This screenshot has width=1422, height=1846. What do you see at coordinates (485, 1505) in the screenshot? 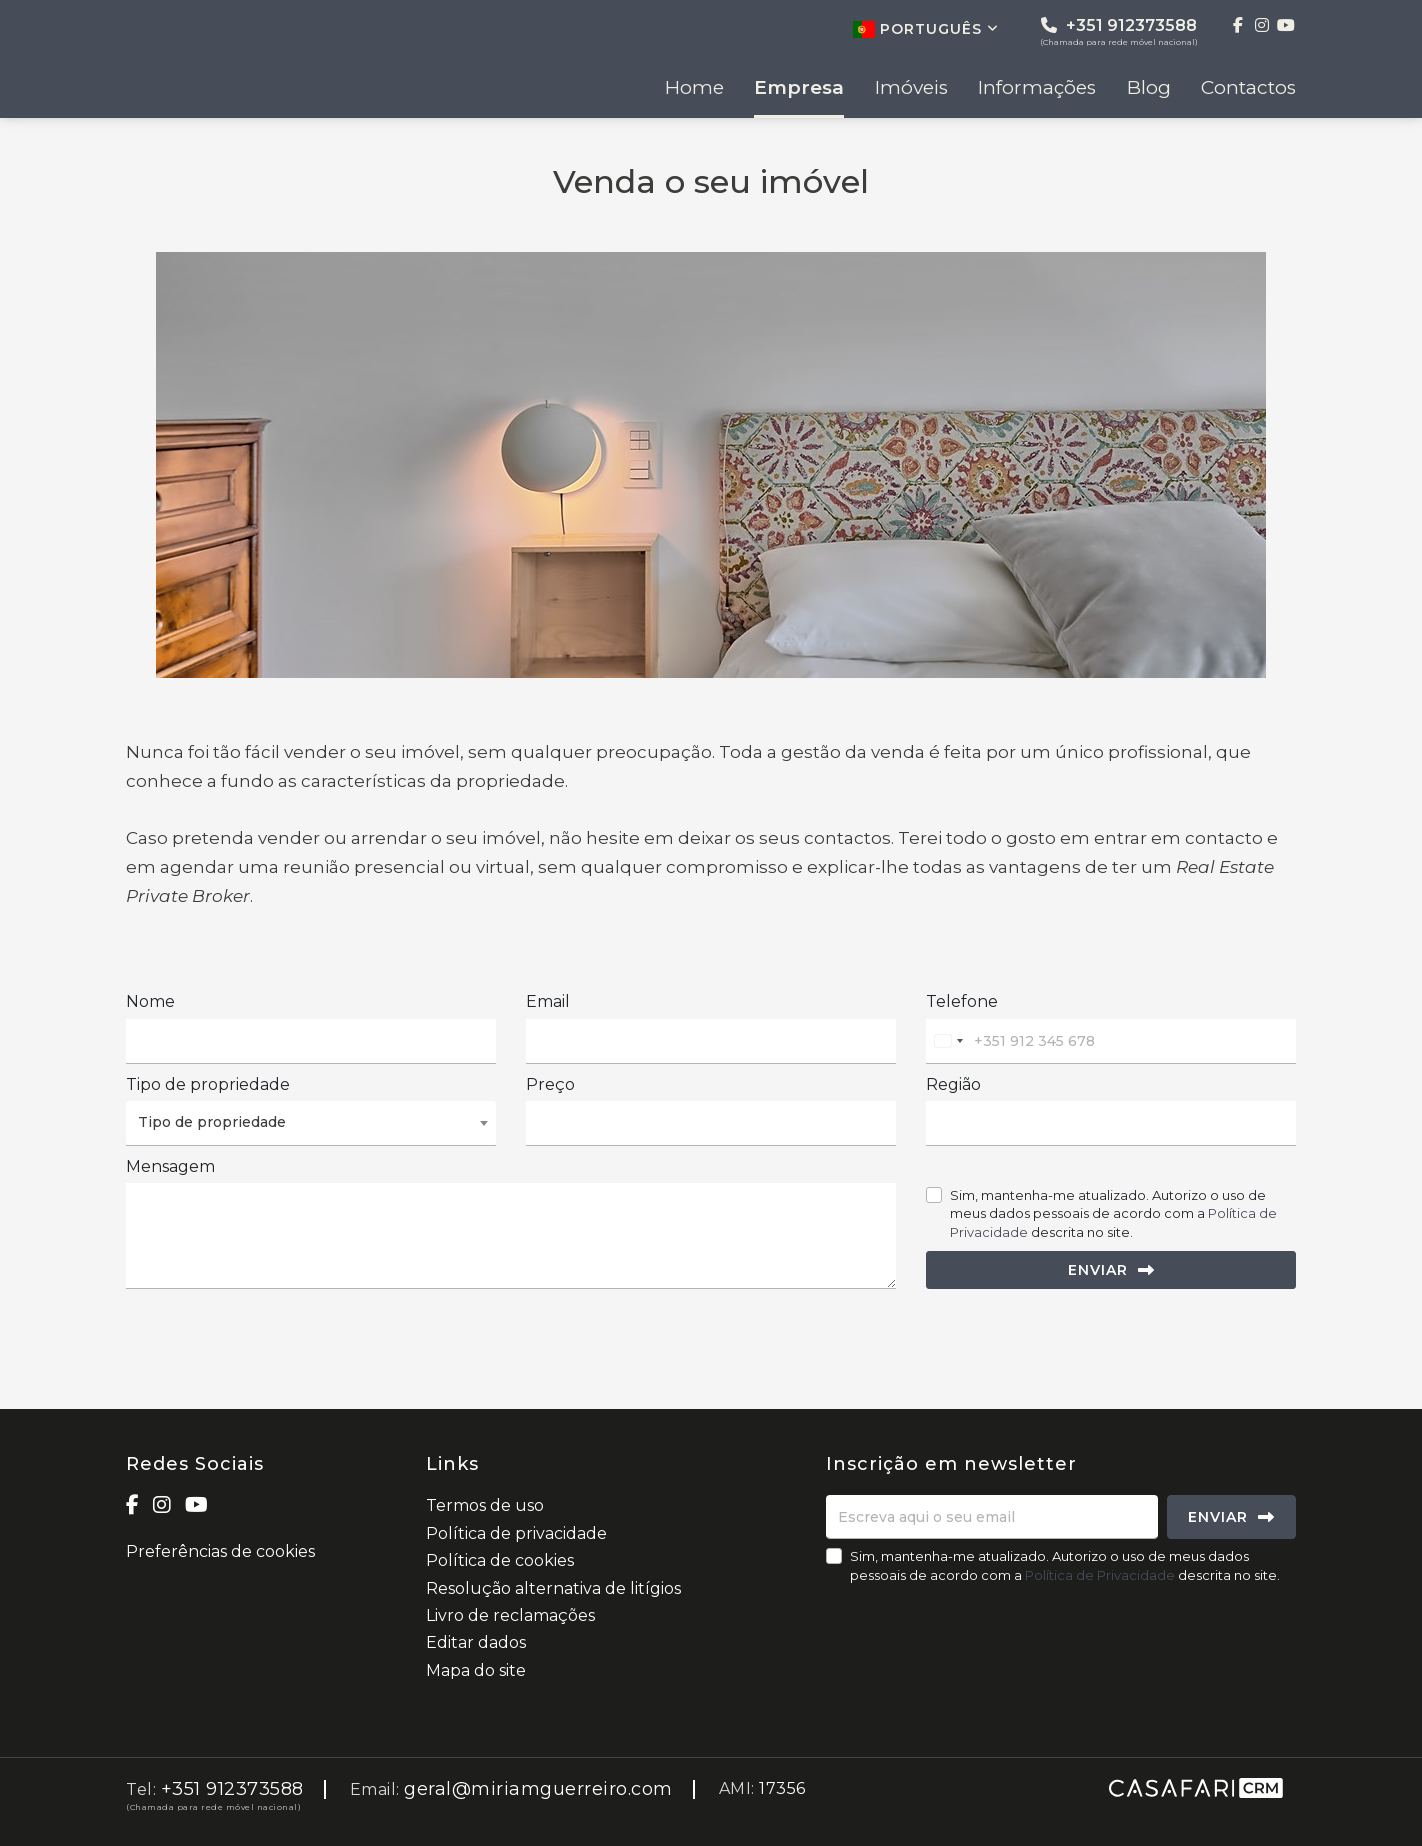
I see `Termos de uso` at bounding box center [485, 1505].